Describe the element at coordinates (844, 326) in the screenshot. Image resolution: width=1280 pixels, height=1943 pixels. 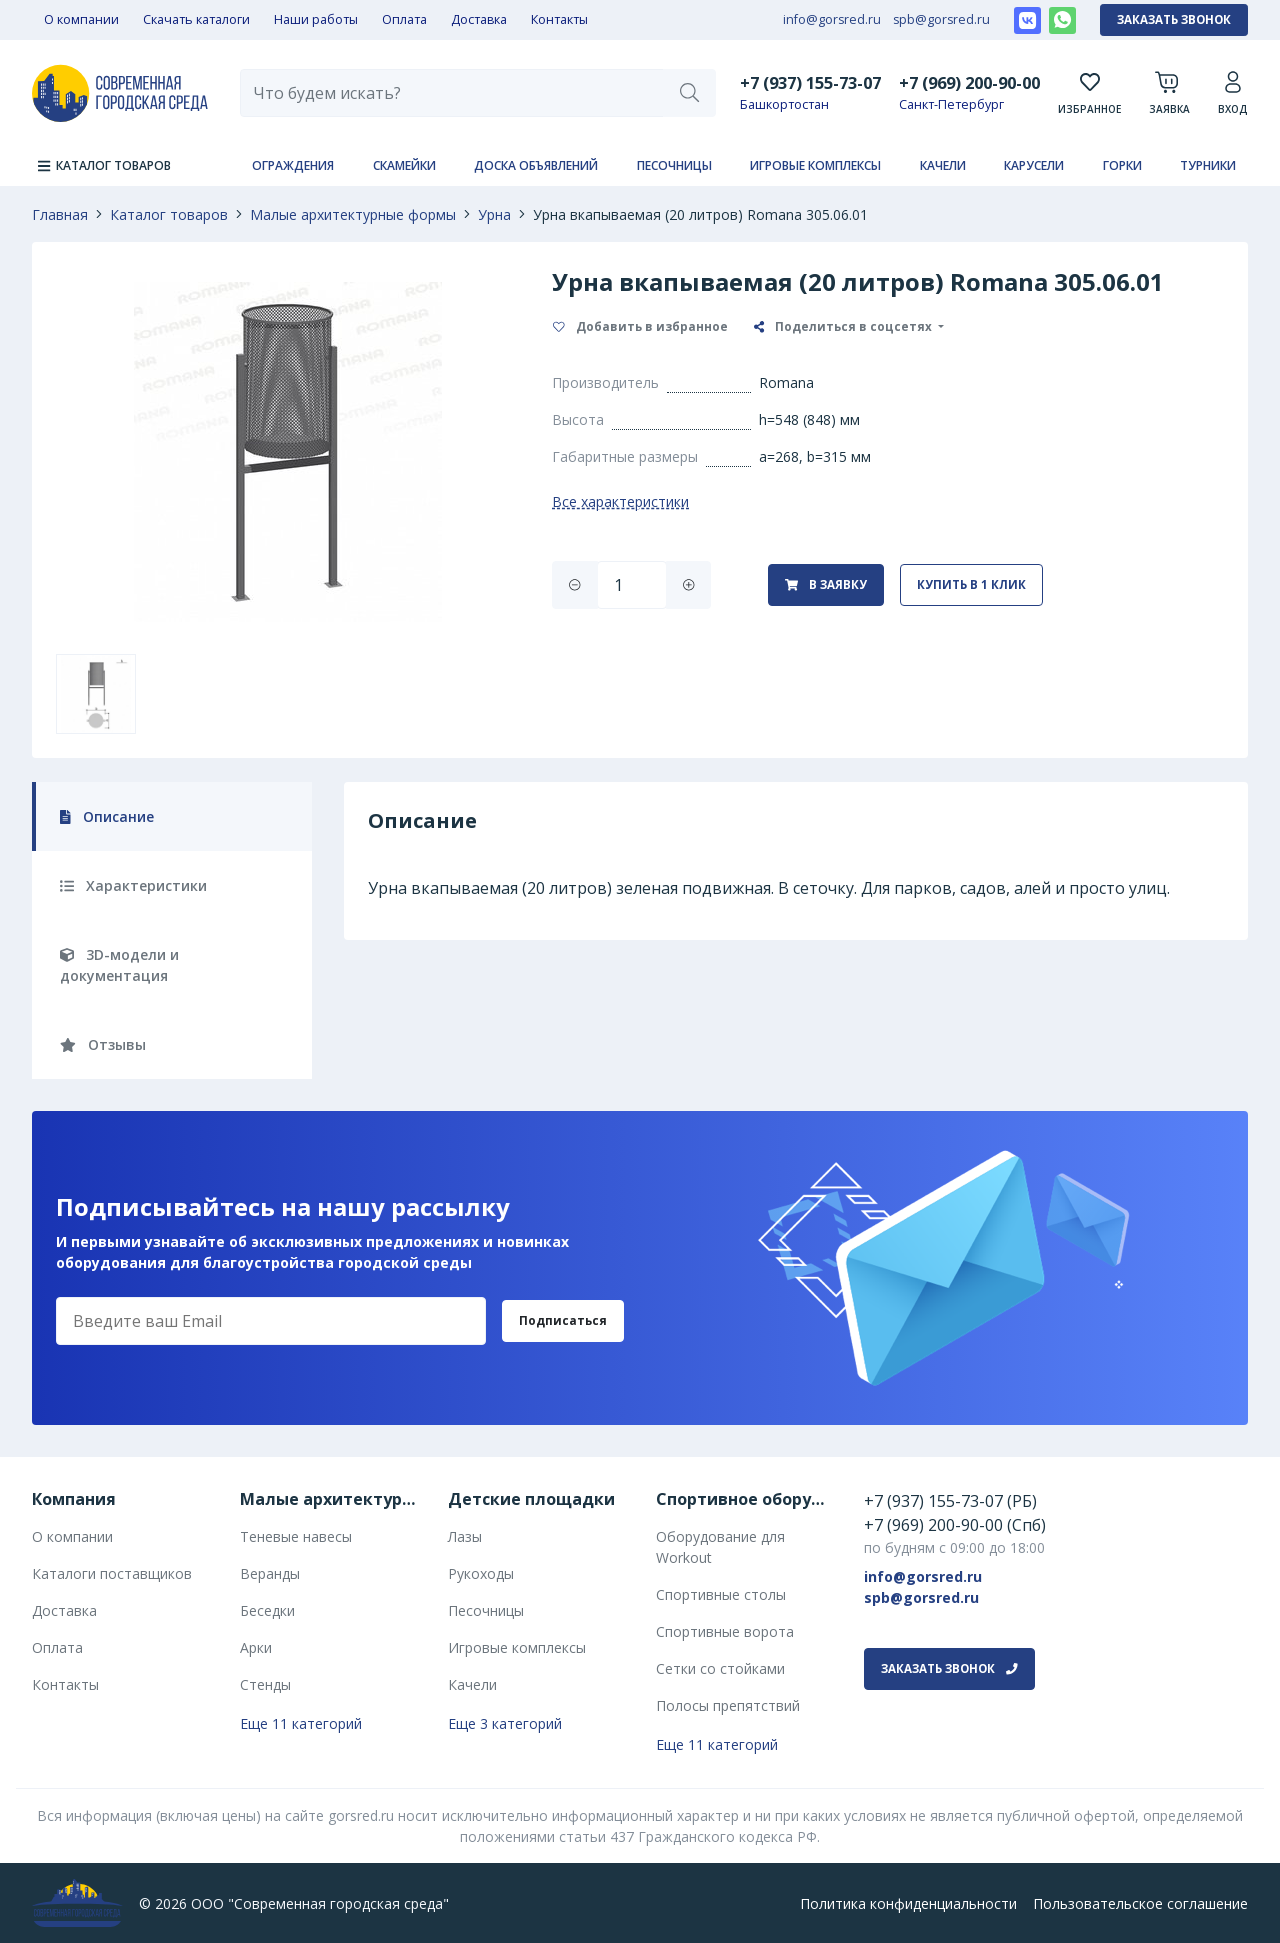
I see `Поделиться в соцсетях` at that location.